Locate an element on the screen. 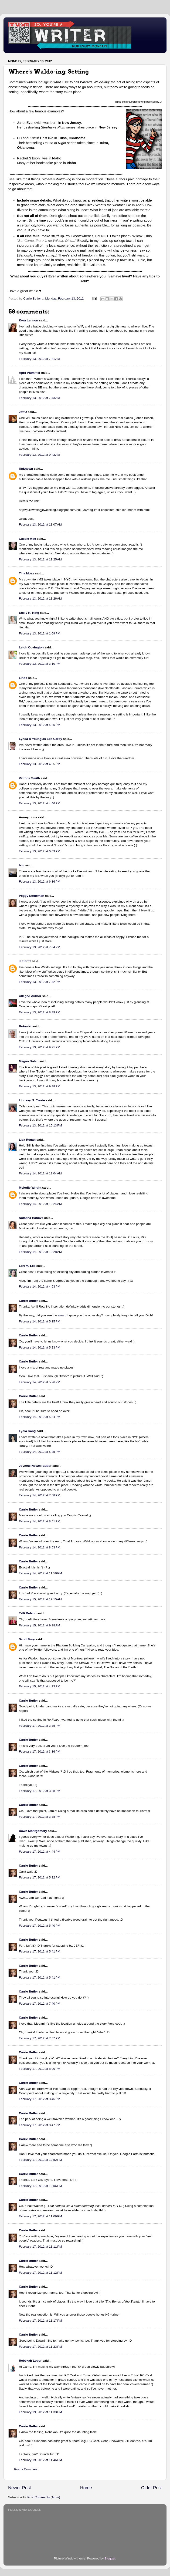 The width and height of the screenshot is (170, 2576). February 17, 2012 at 11:23 PM is located at coordinates (40, 2346).